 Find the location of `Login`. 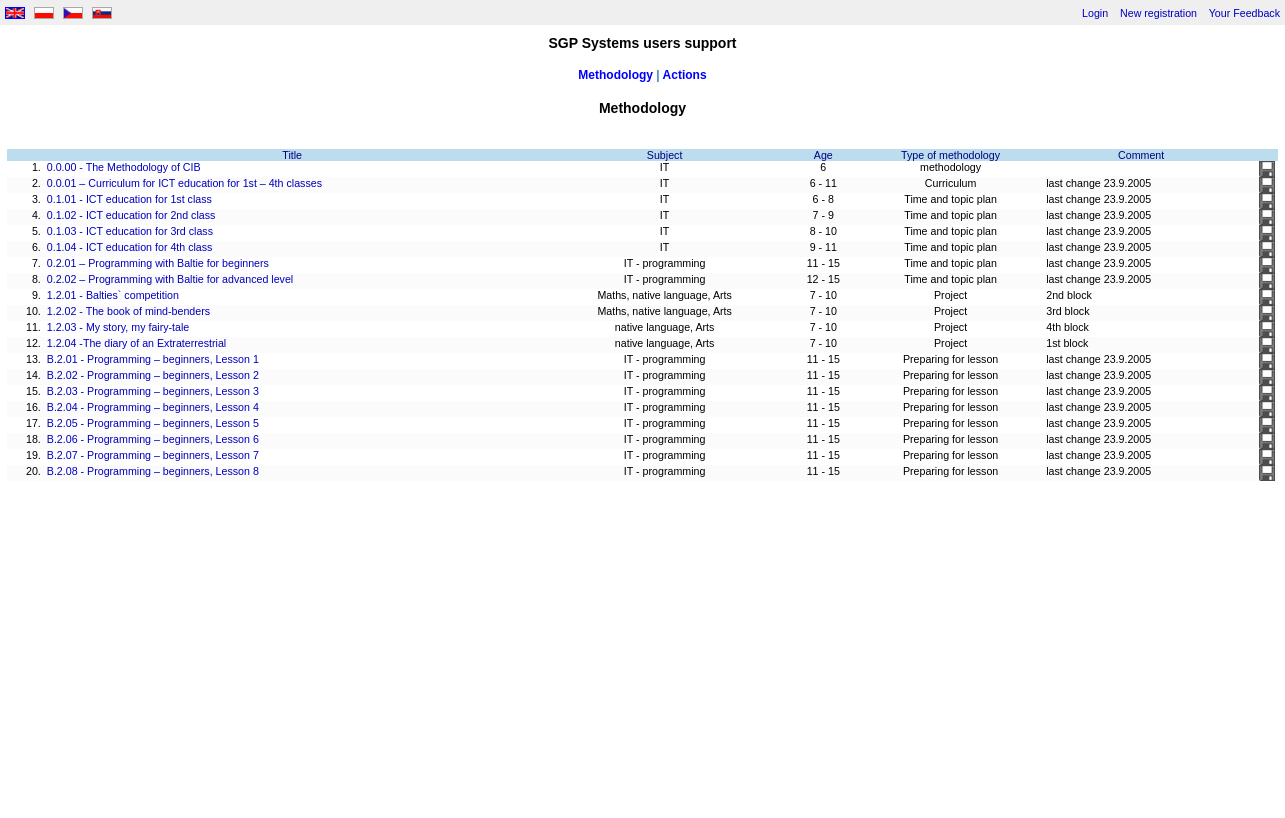

Login is located at coordinates (1095, 13).